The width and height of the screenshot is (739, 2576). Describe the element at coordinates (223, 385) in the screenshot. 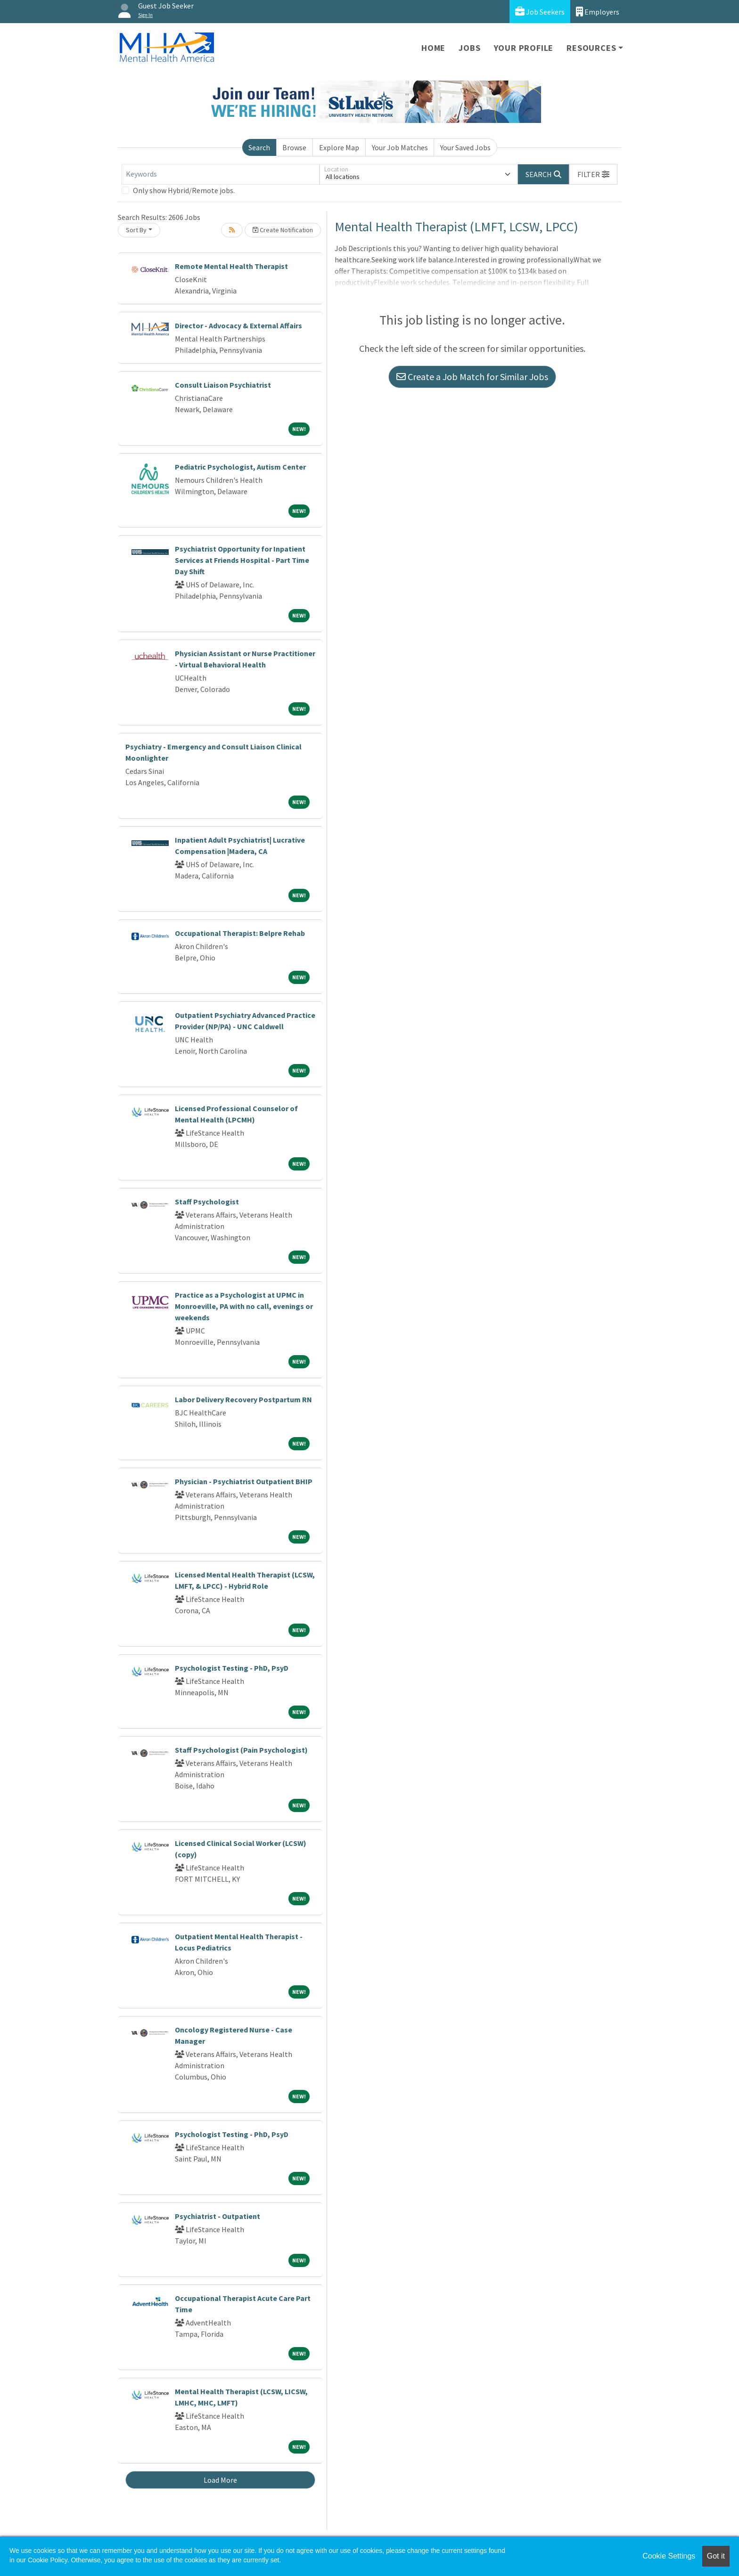

I see `Consult Liaison Psychiatrist` at that location.